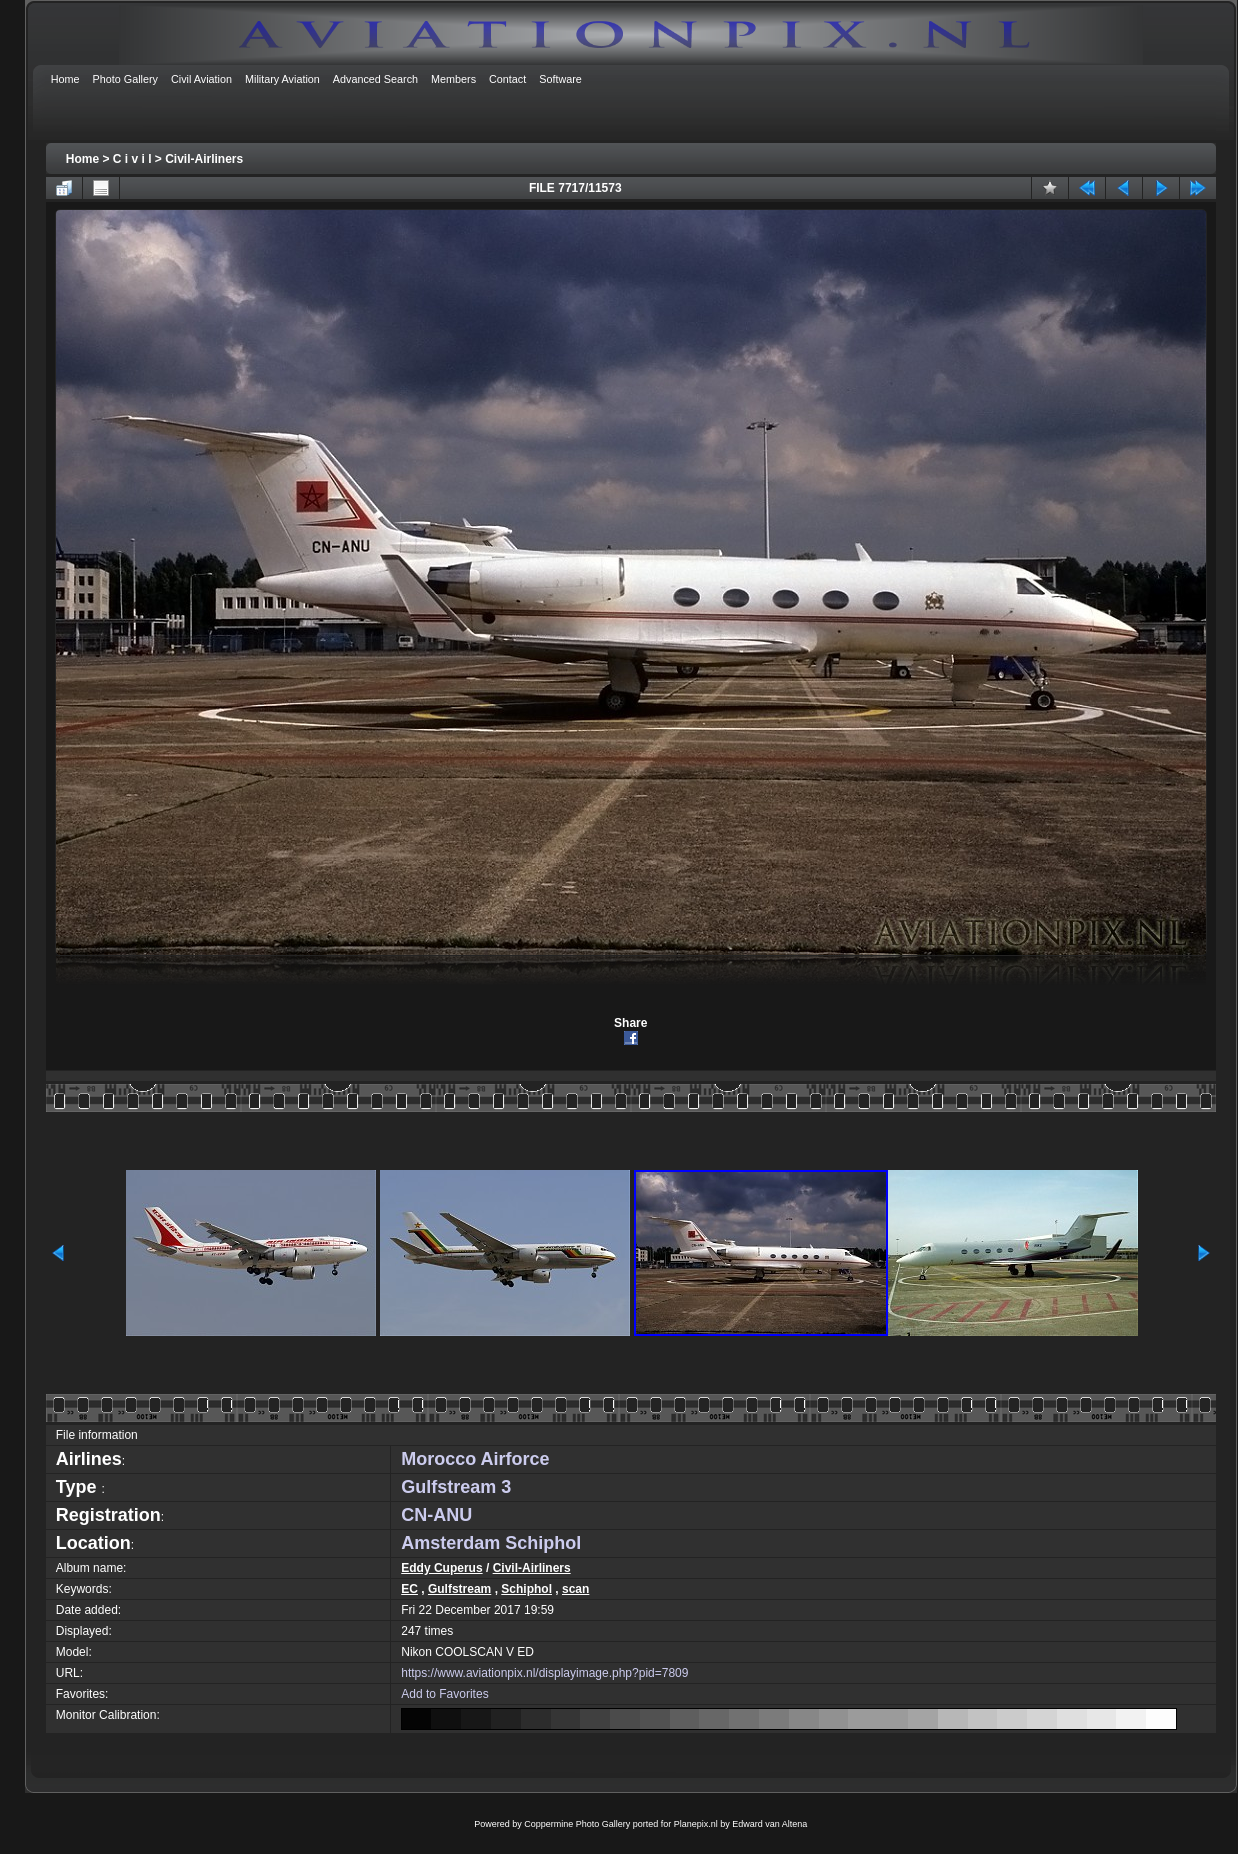 The image size is (1238, 1854). What do you see at coordinates (204, 159) in the screenshot?
I see `Civil-Airliners` at bounding box center [204, 159].